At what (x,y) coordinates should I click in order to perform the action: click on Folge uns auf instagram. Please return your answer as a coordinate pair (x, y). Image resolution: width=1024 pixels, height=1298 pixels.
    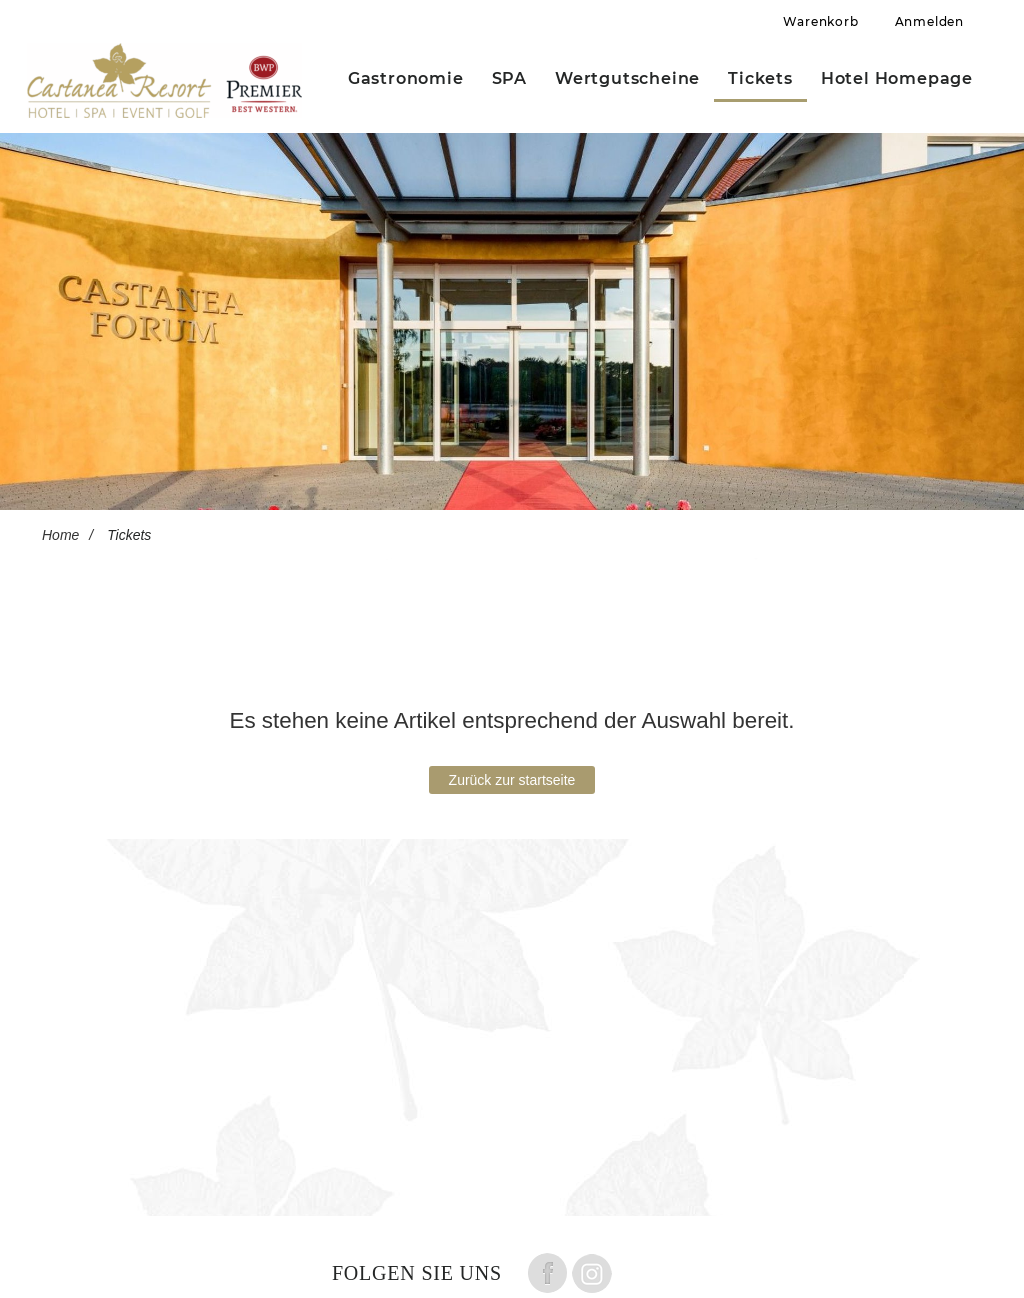
    Looking at the image, I should click on (592, 1273).